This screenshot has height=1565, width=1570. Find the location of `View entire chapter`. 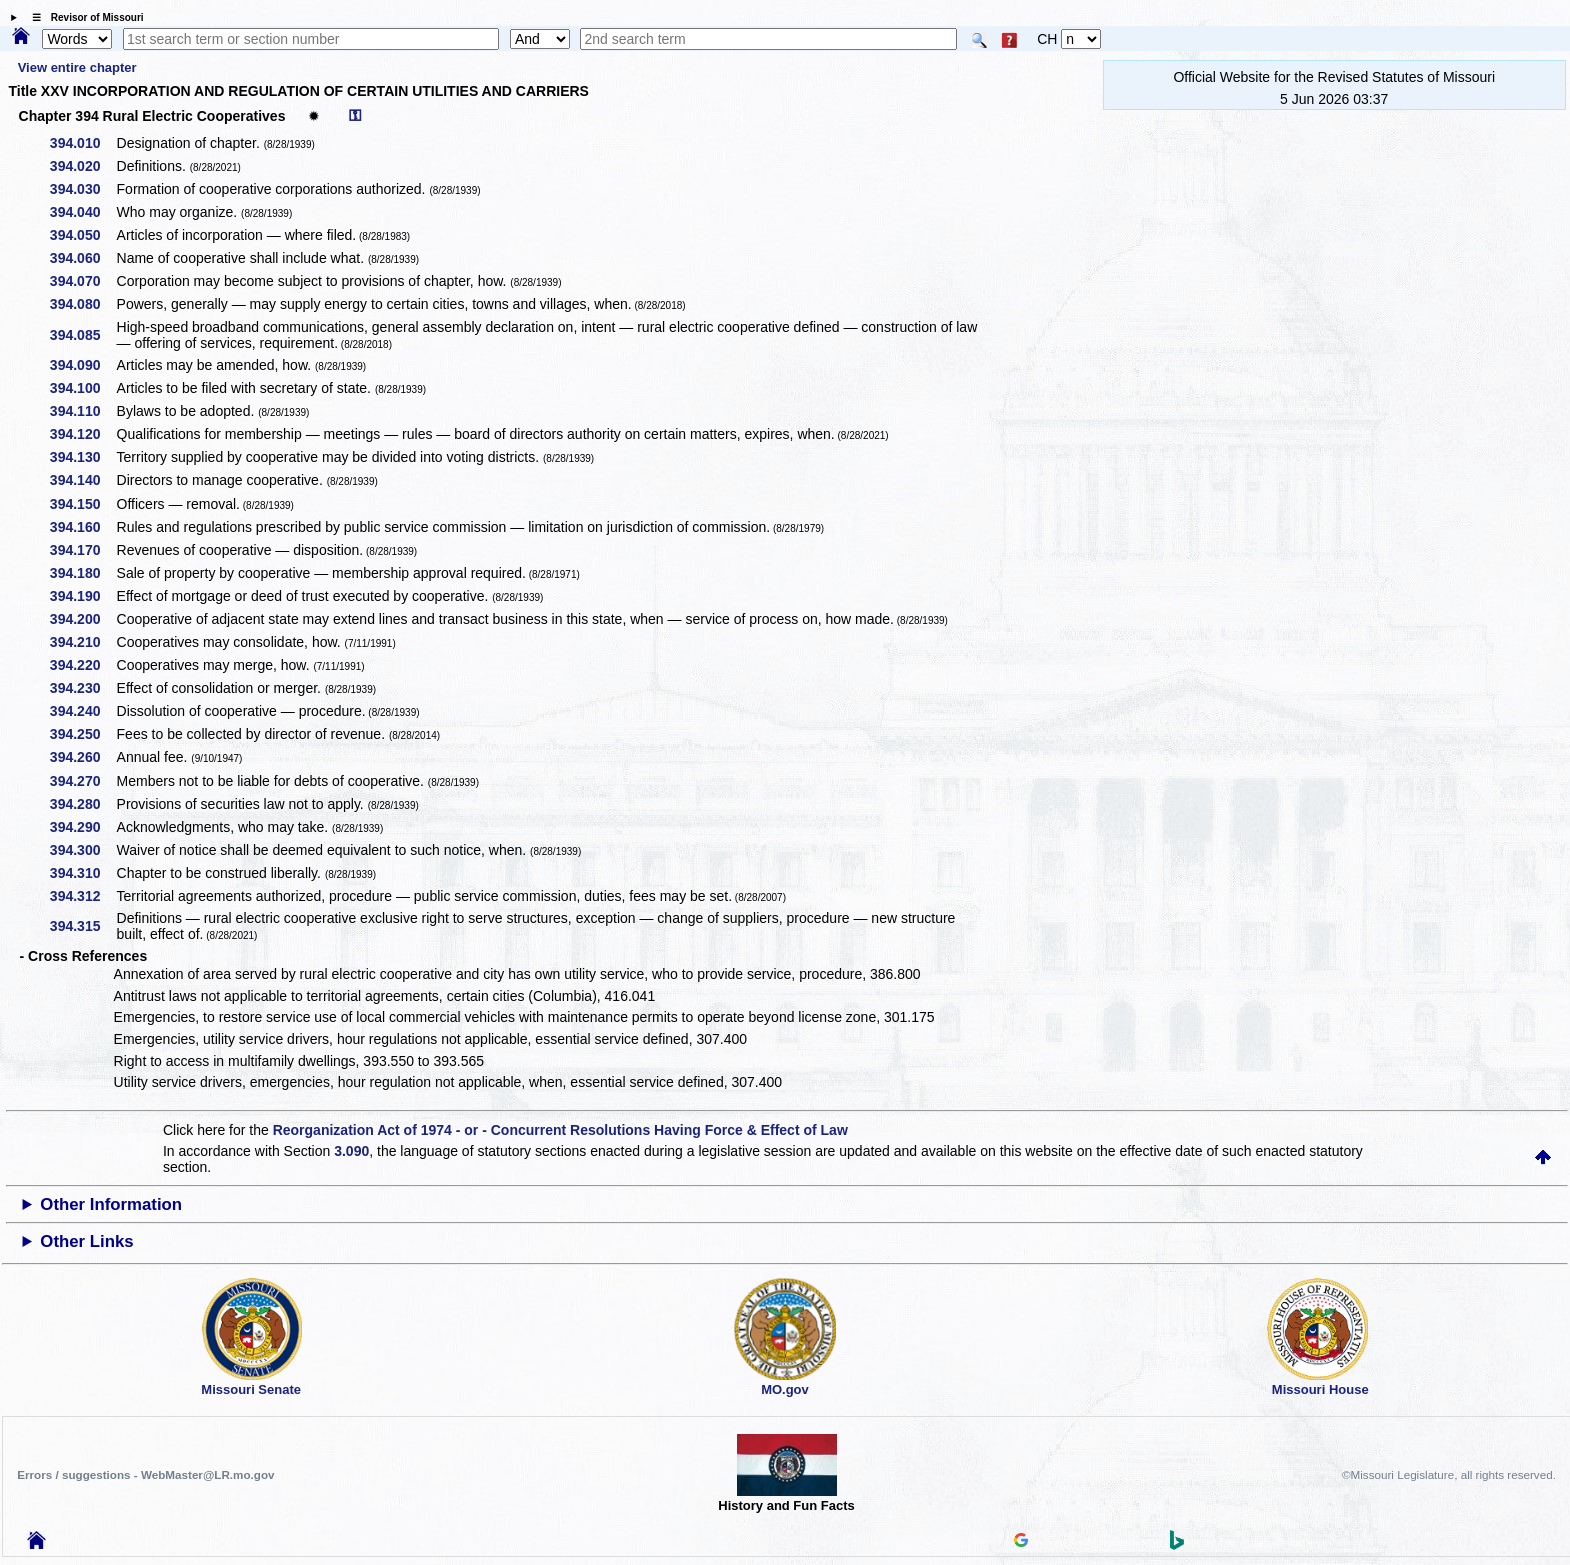

View entire chapter is located at coordinates (77, 67).